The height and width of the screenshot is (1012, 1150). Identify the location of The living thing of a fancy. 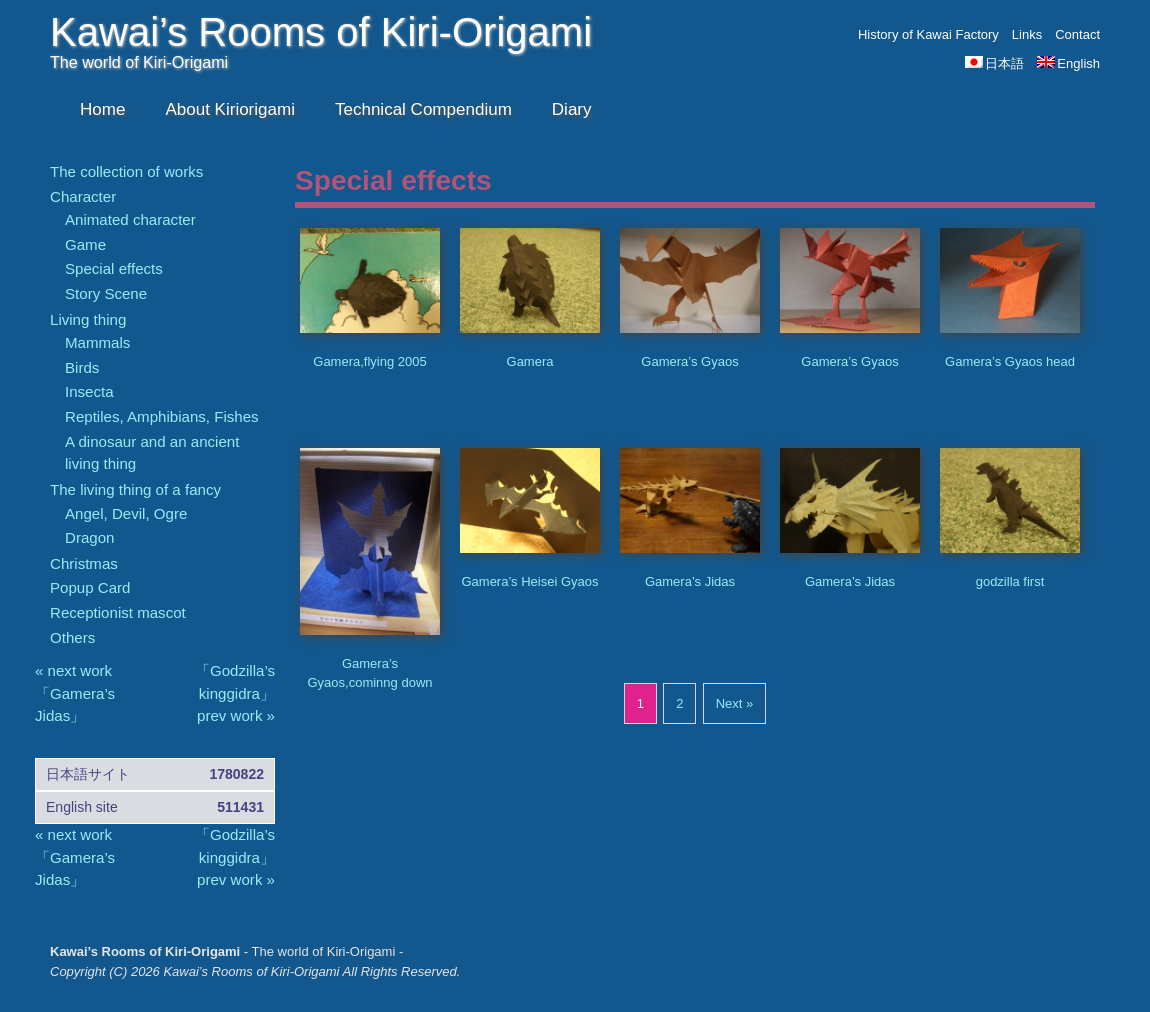
(135, 489).